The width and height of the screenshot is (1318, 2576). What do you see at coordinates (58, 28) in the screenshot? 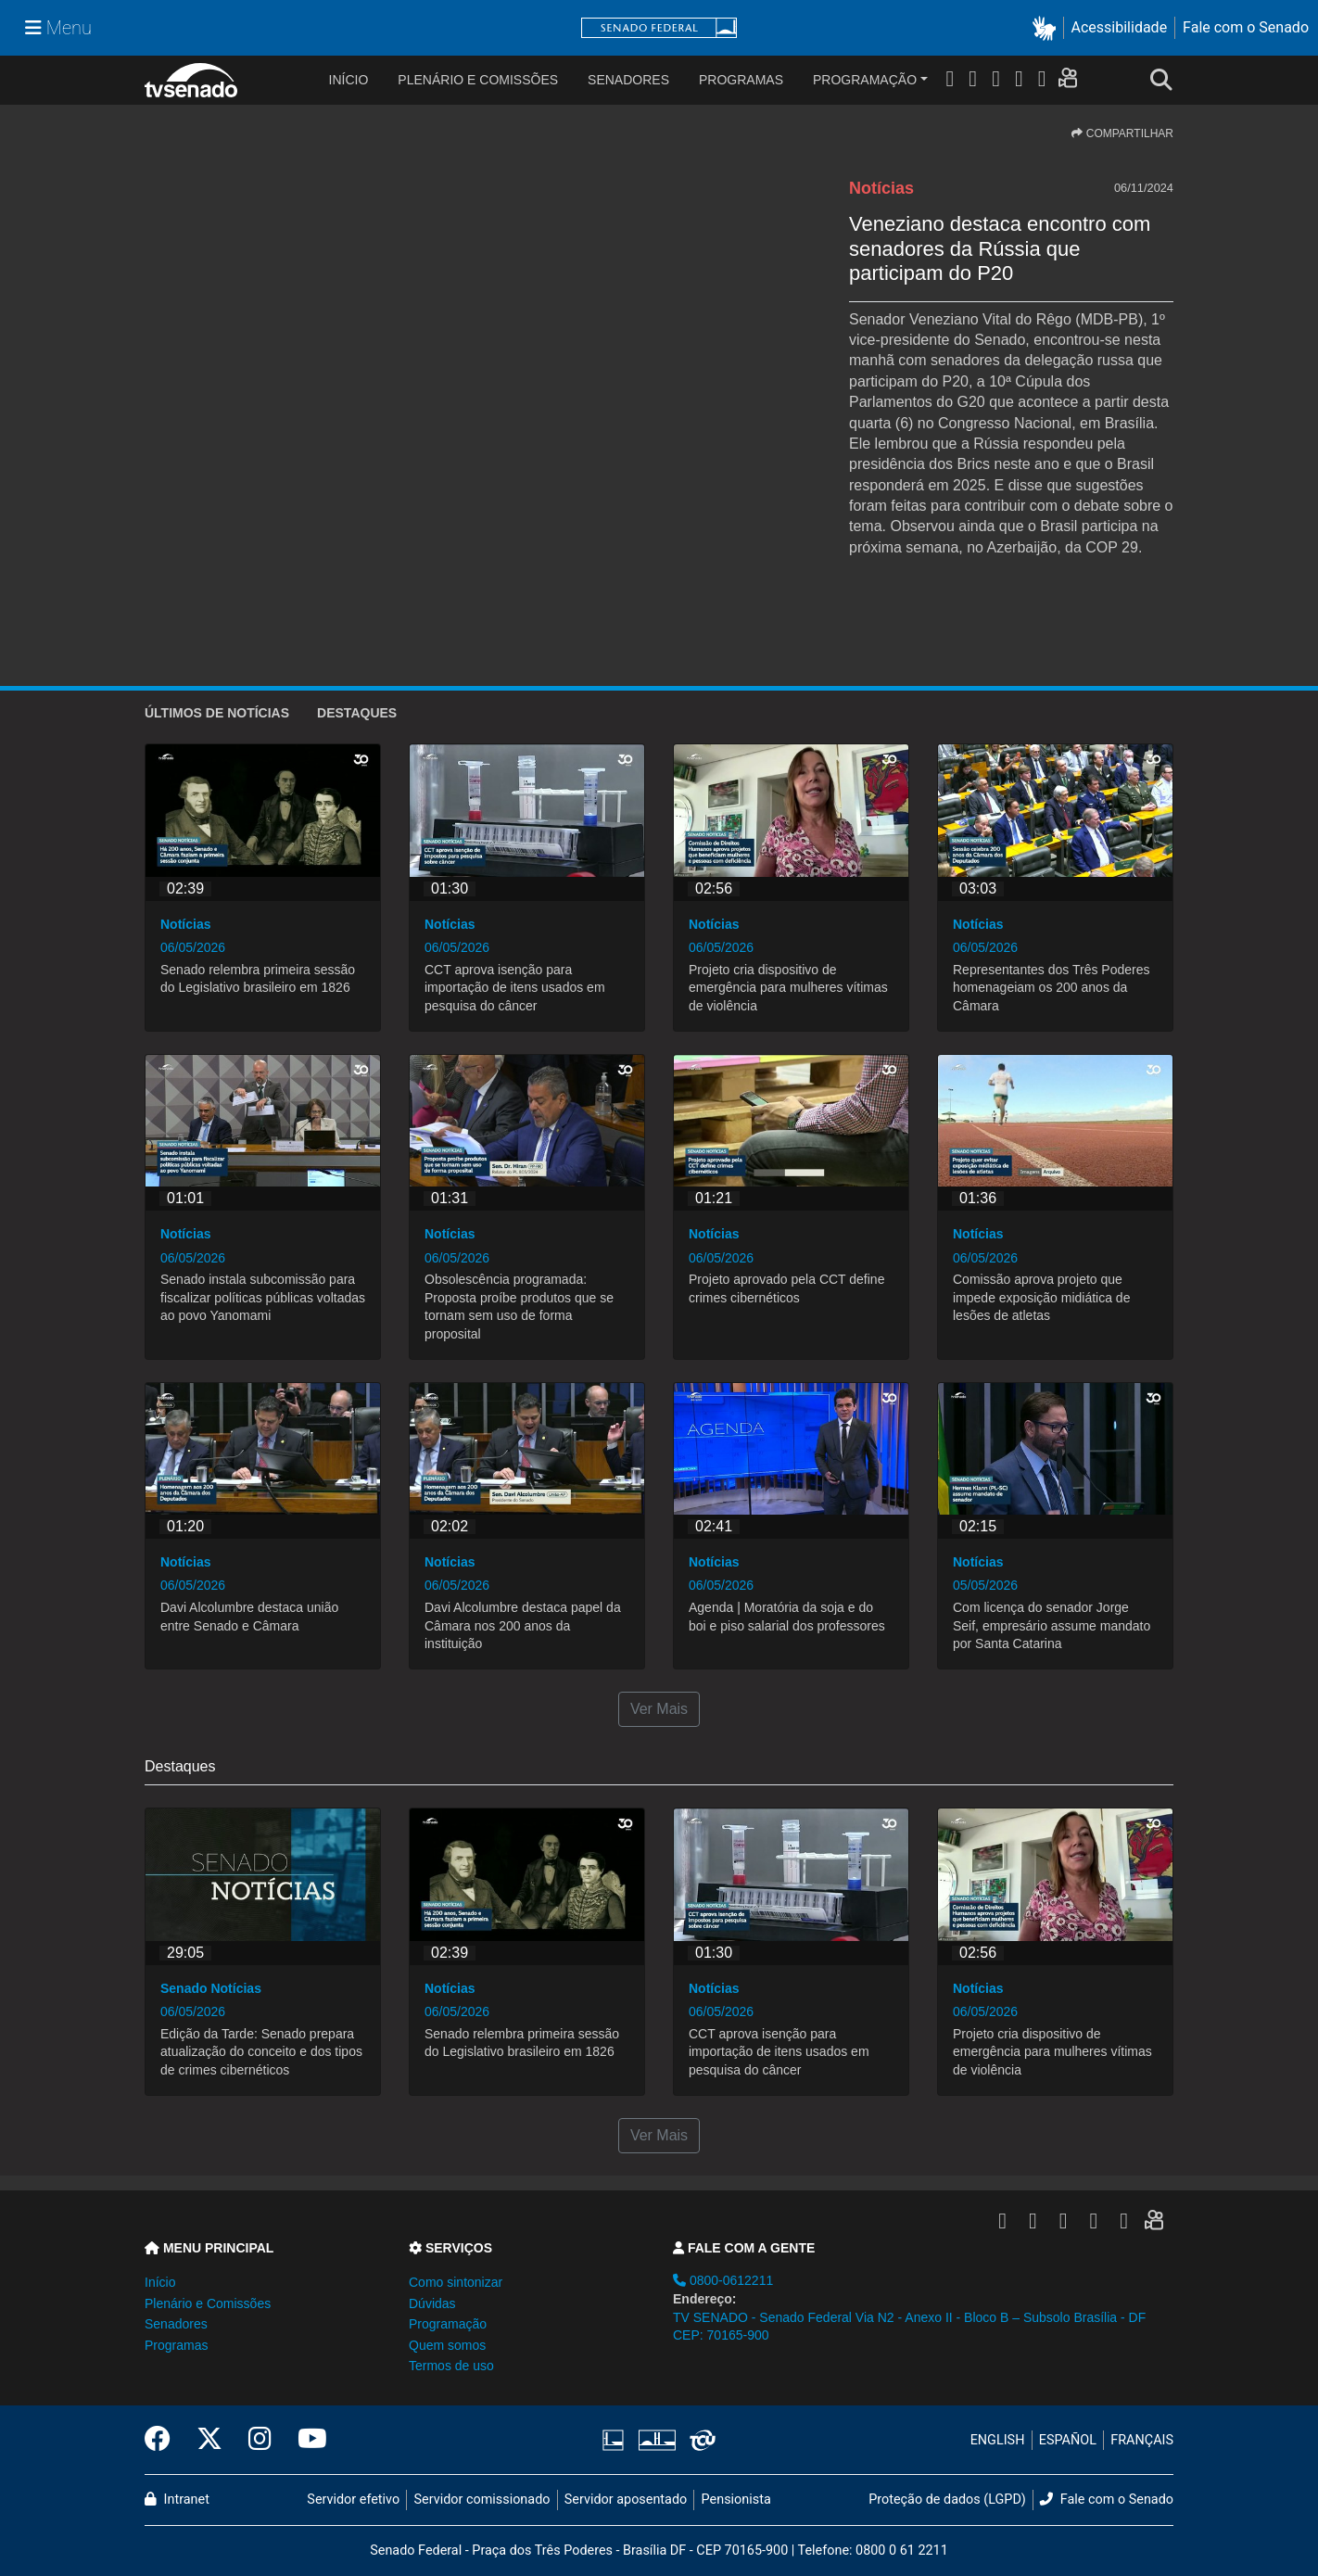
I see `[Menu Senado]` at bounding box center [58, 28].